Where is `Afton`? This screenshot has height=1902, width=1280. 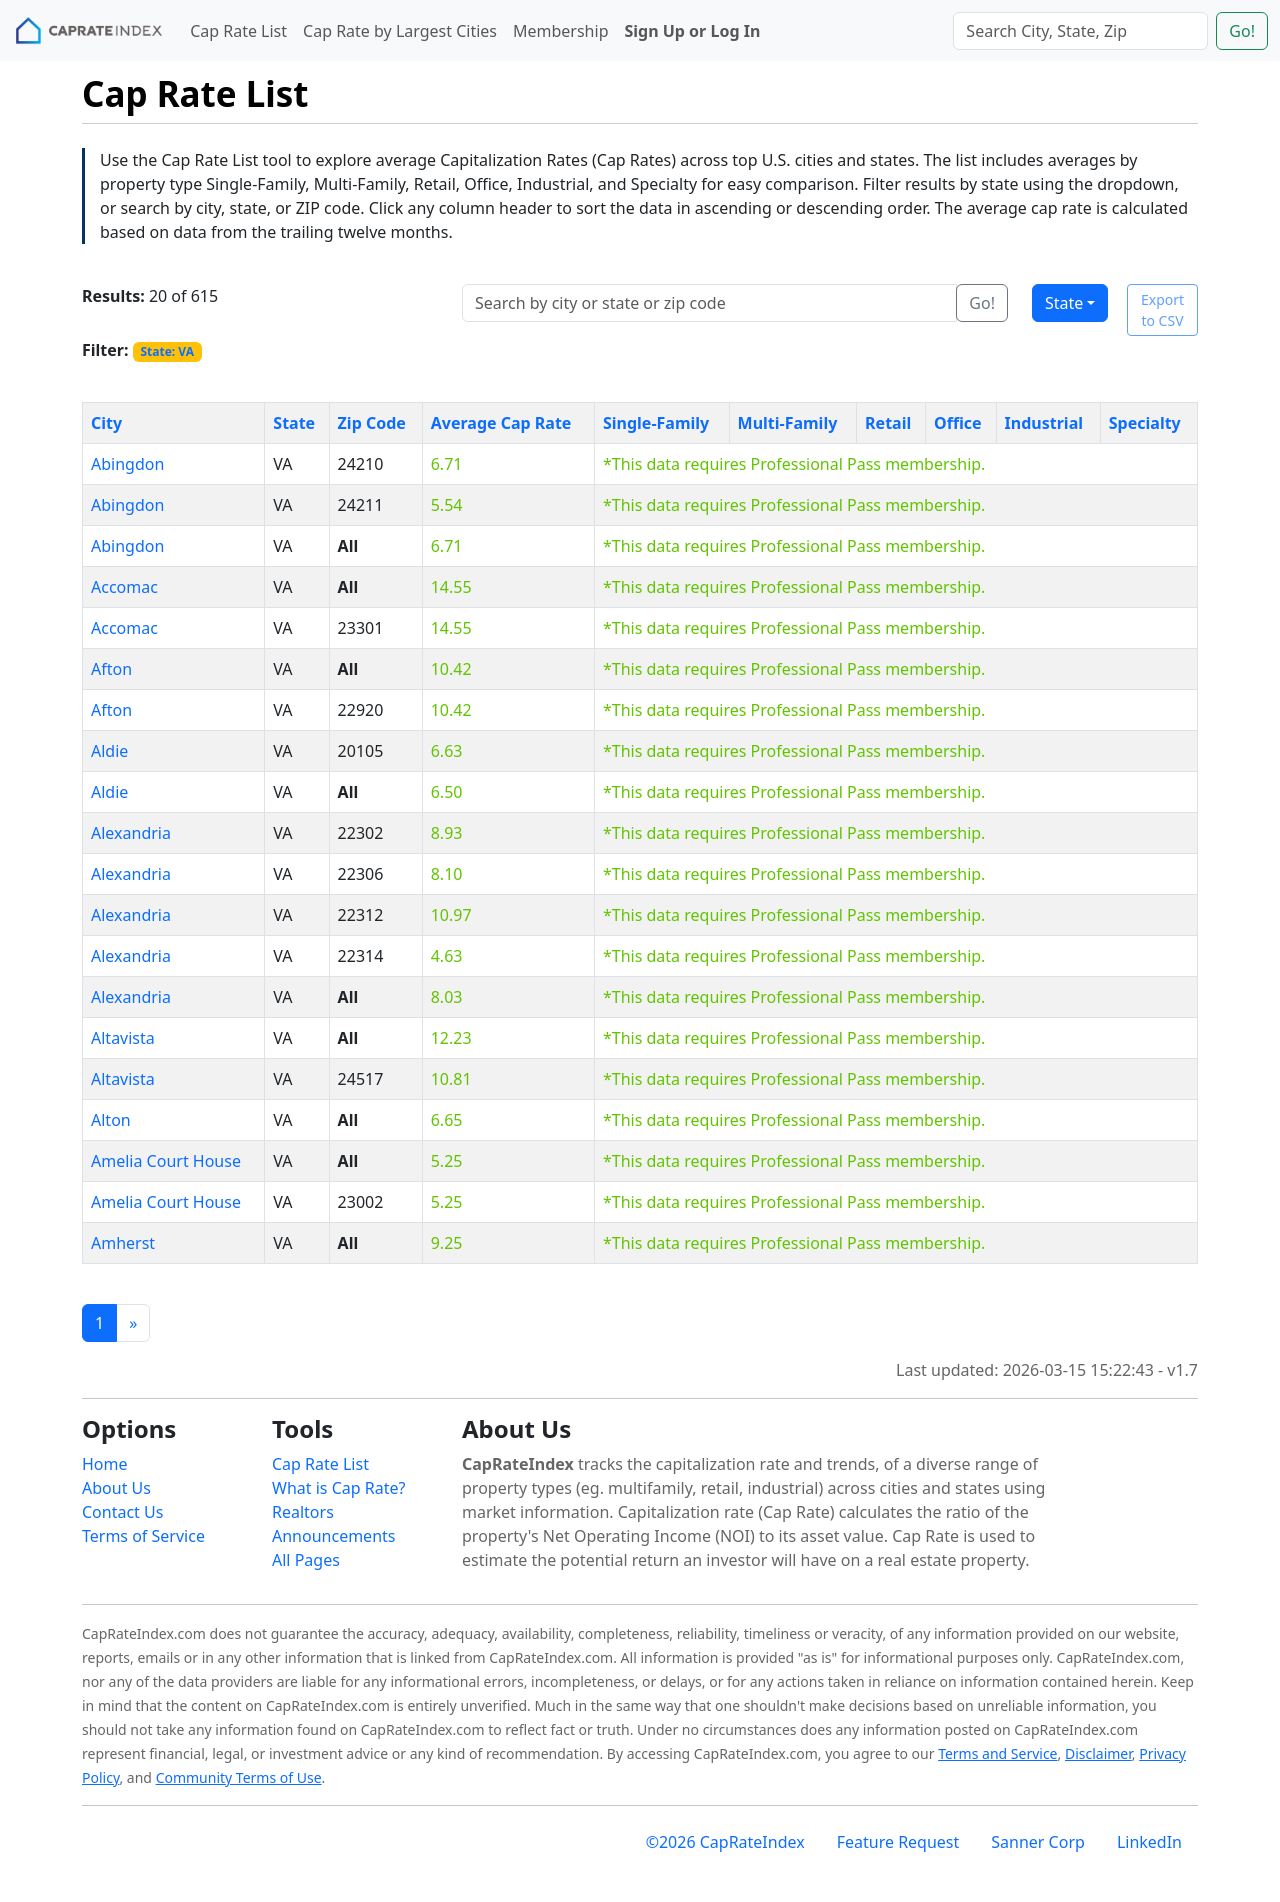 Afton is located at coordinates (111, 669).